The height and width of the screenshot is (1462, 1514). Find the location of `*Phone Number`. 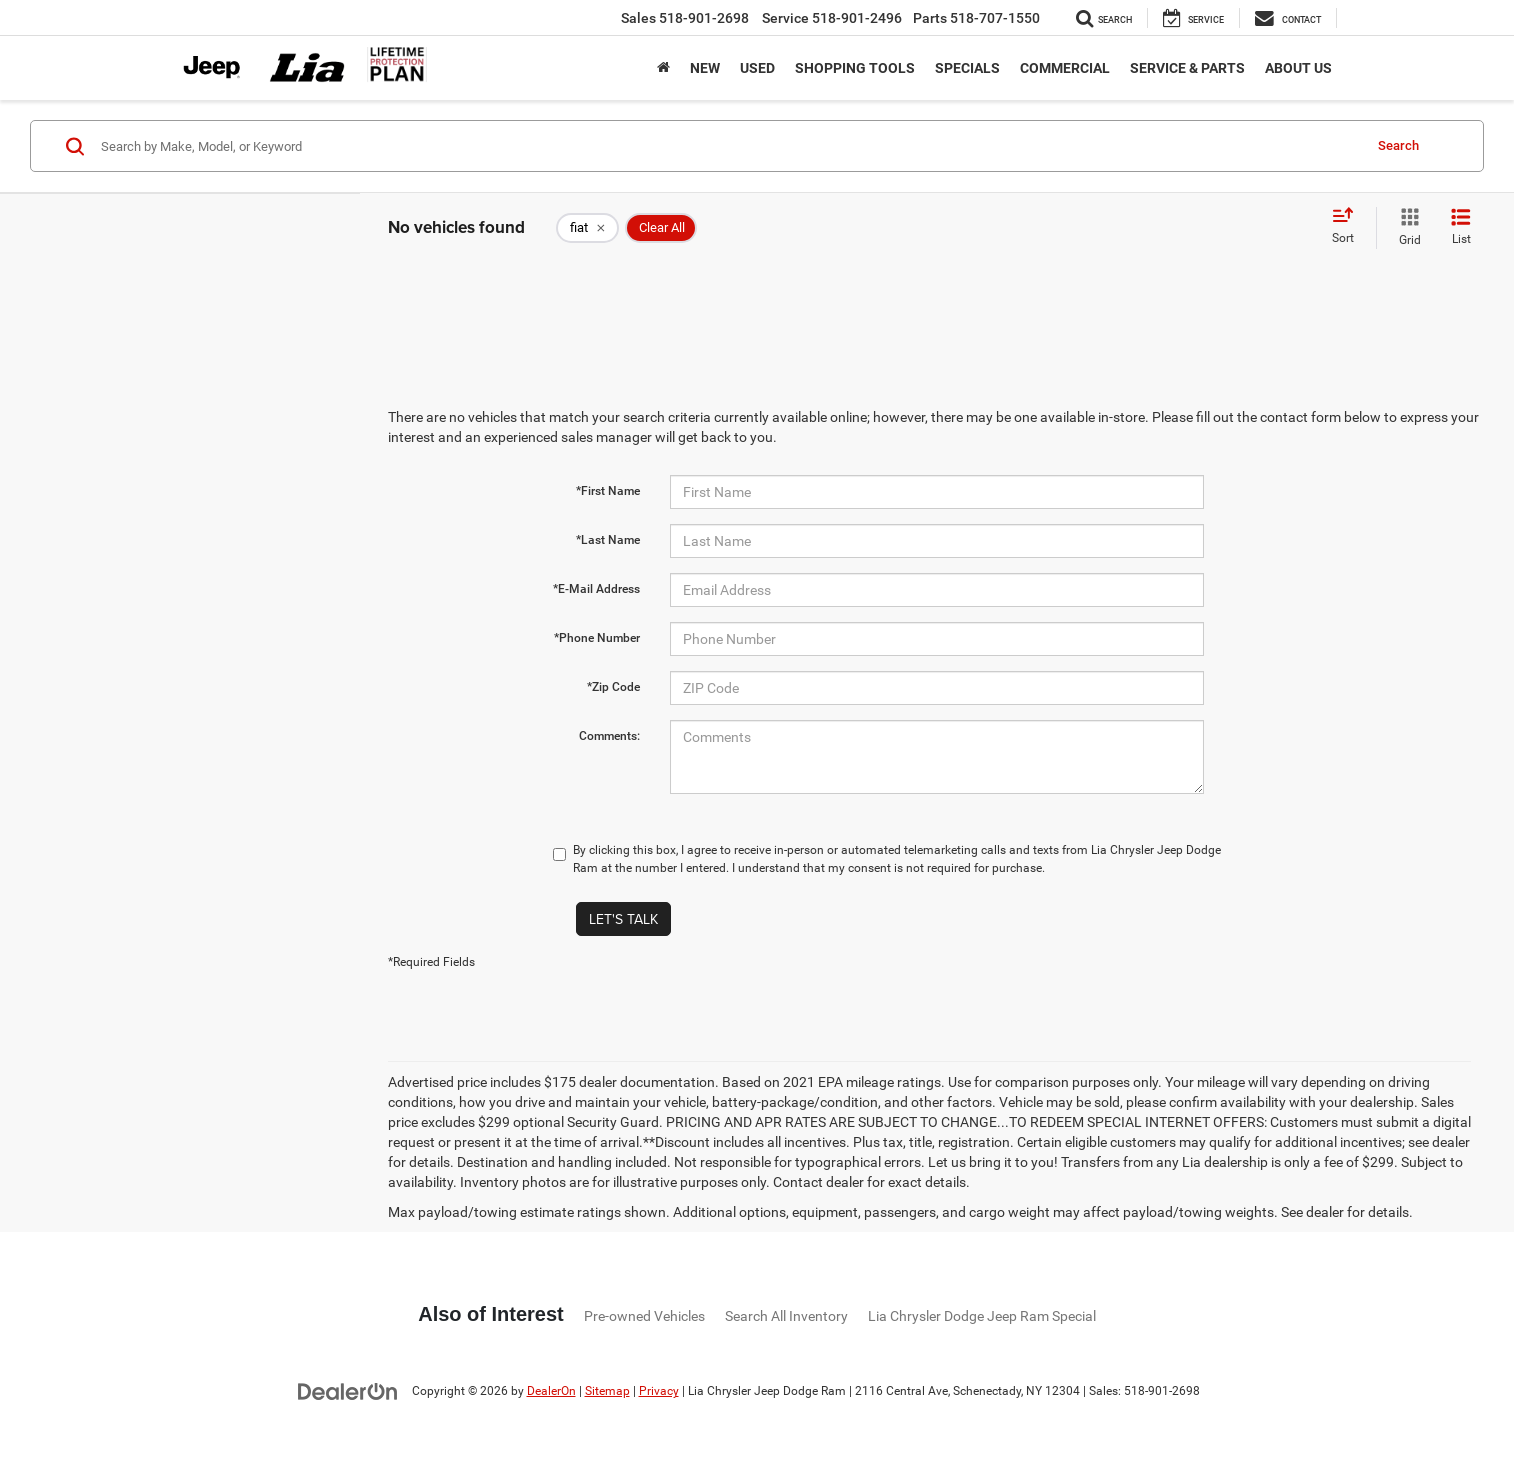

*Phone Number is located at coordinates (597, 638).